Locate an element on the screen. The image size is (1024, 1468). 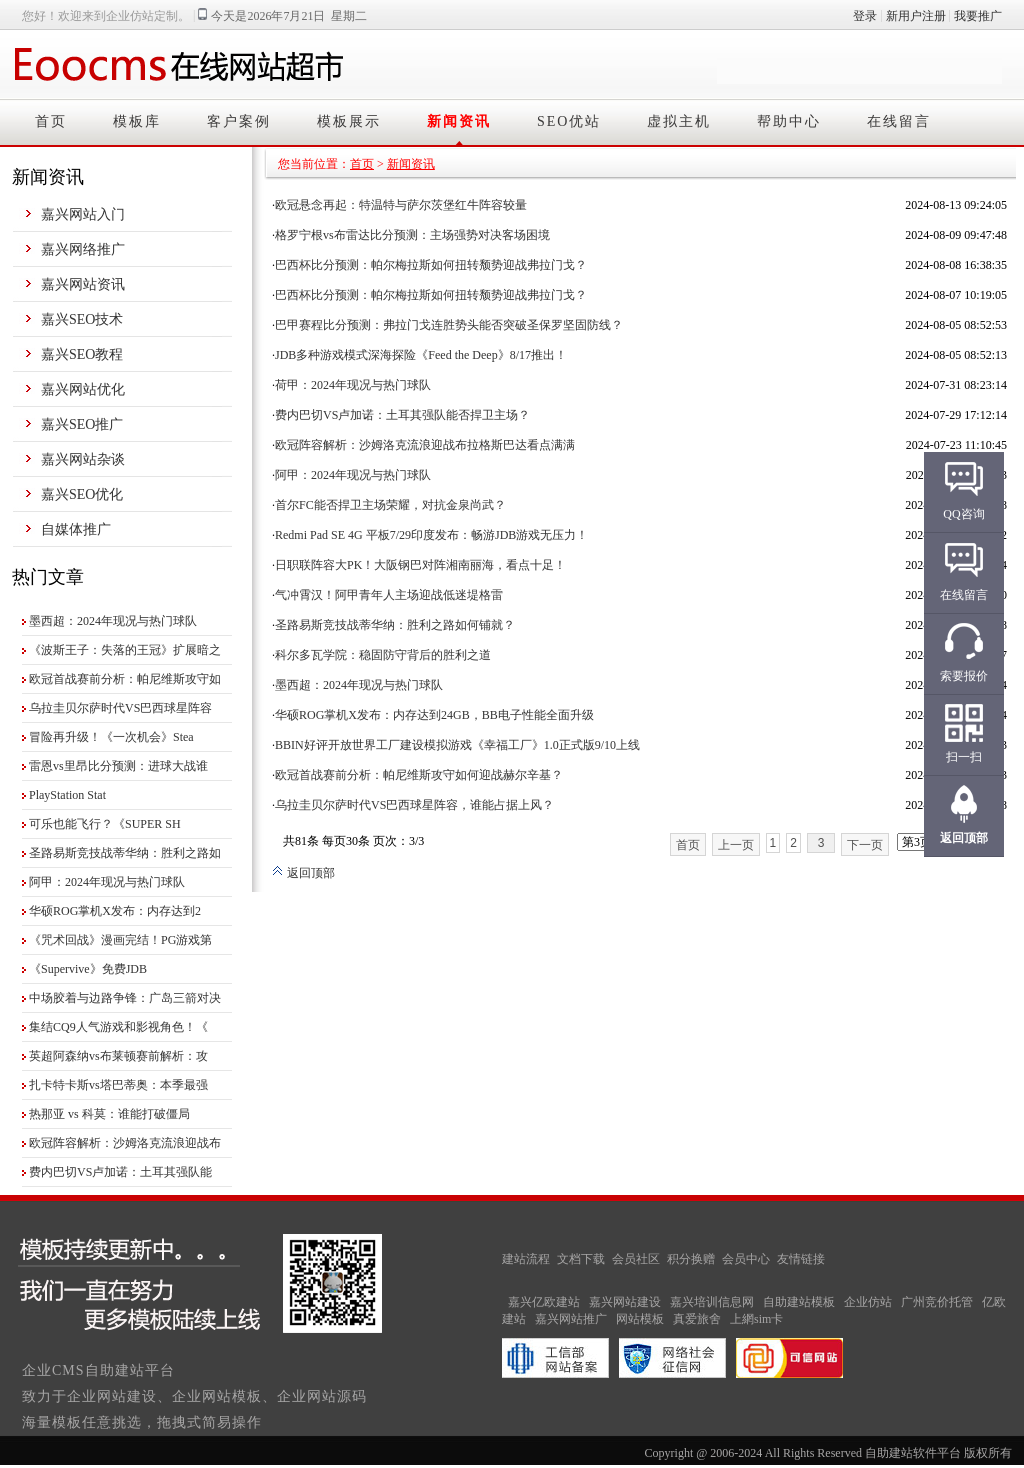
嘉兴SEO推广 is located at coordinates (82, 424).